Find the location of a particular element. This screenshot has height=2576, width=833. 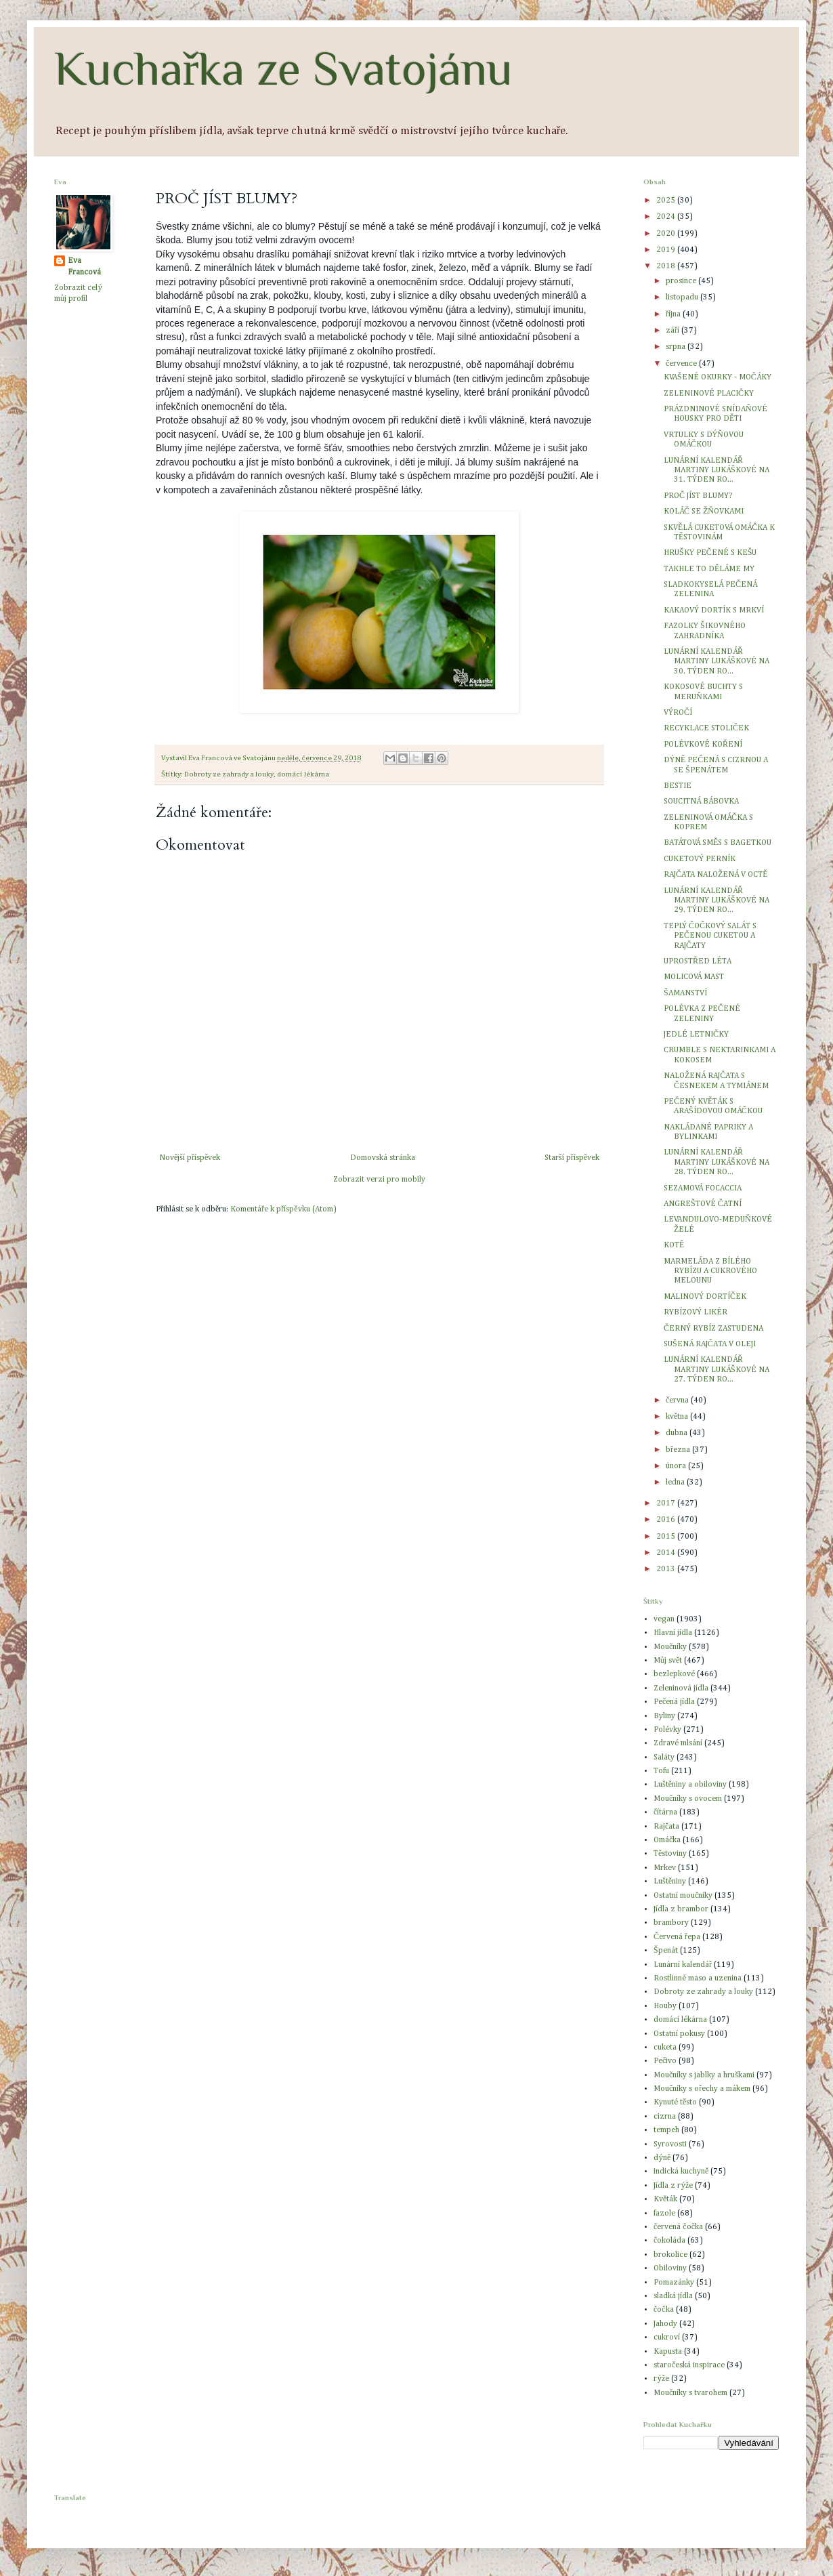

cukroví is located at coordinates (667, 2337).